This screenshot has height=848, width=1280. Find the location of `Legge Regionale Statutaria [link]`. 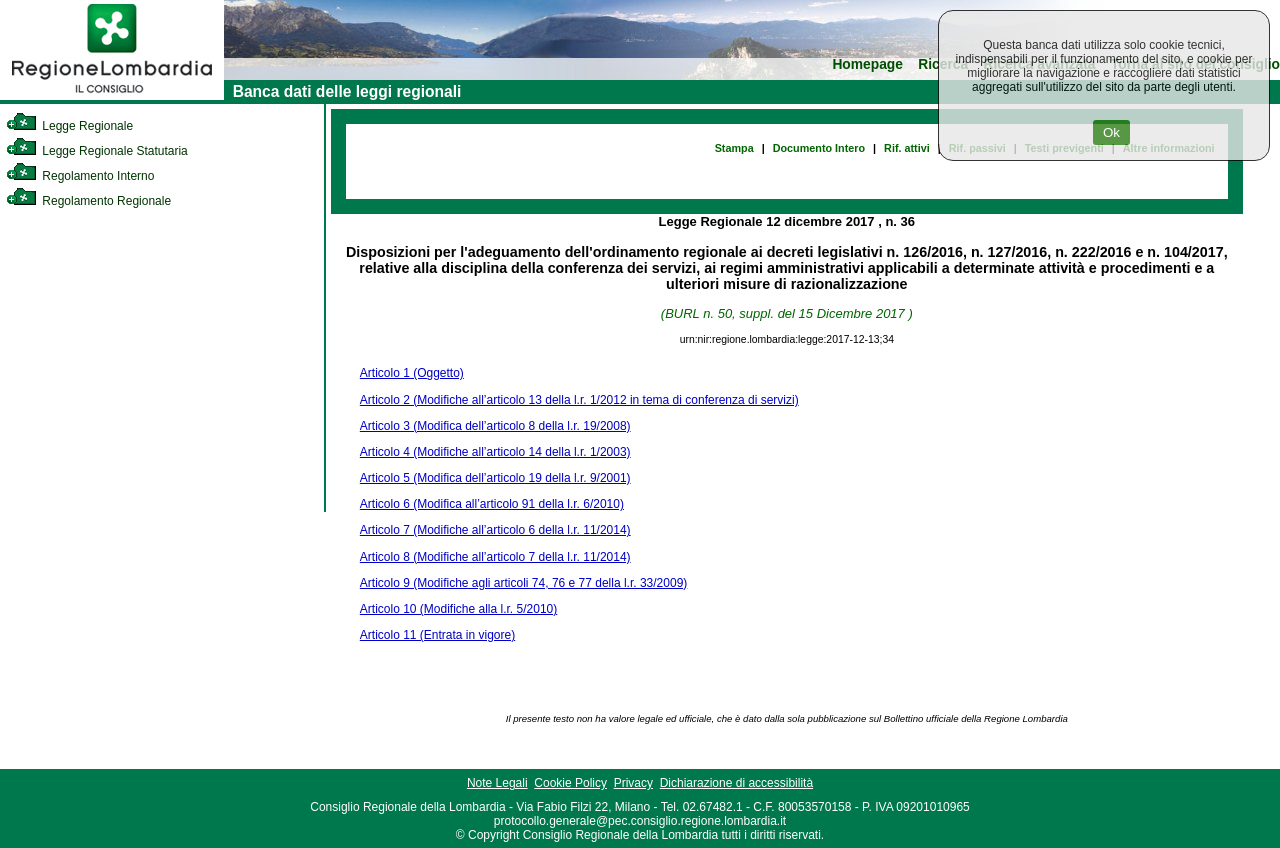

Legge Regionale Statutaria [link] is located at coordinates (97, 151).